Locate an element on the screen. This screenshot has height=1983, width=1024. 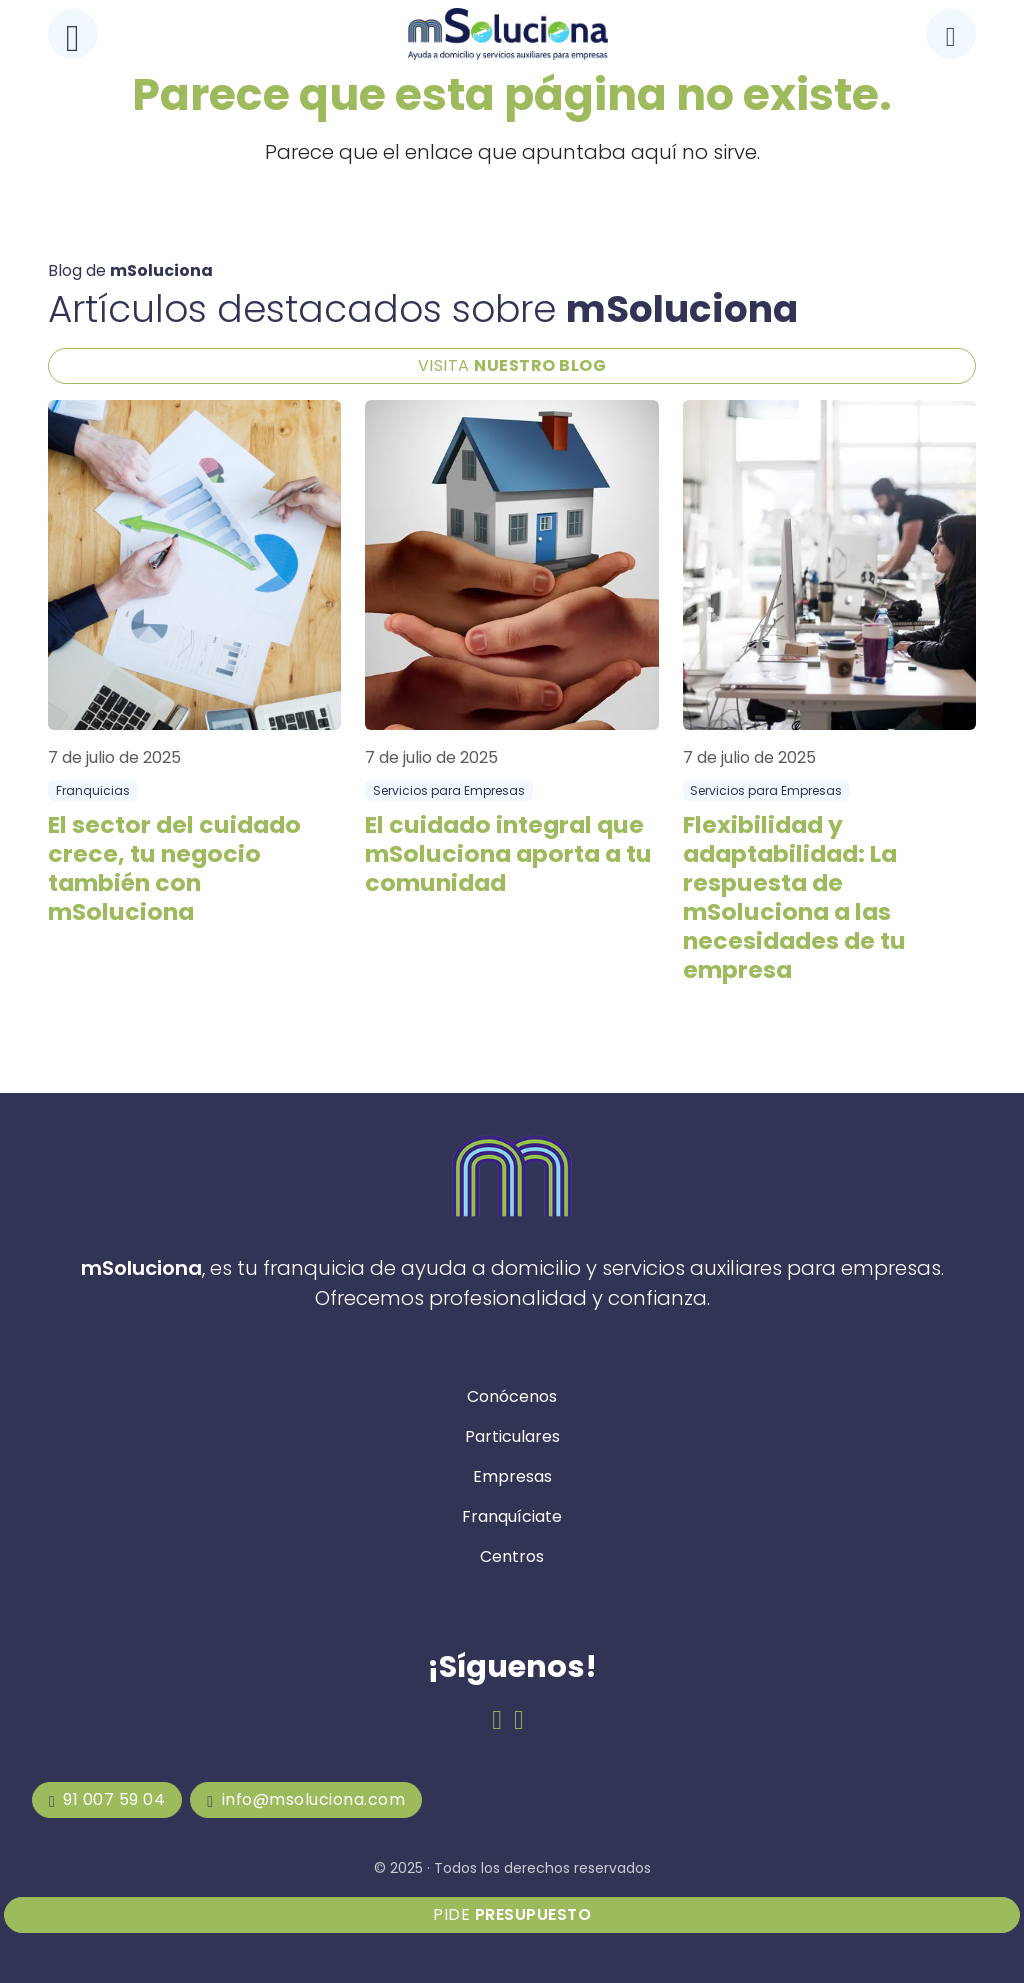
Centros is located at coordinates (512, 1556).